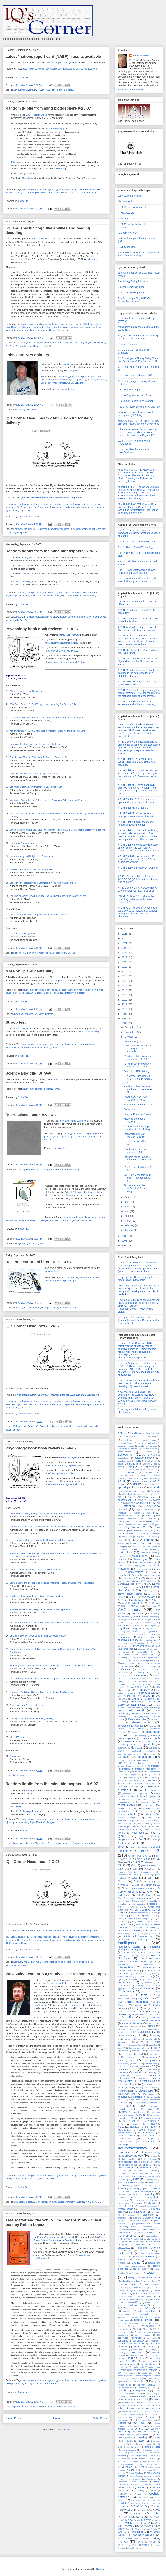 The height and width of the screenshot is (2576, 166). What do you see at coordinates (138, 1859) in the screenshot?
I see `GIA` at bounding box center [138, 1859].